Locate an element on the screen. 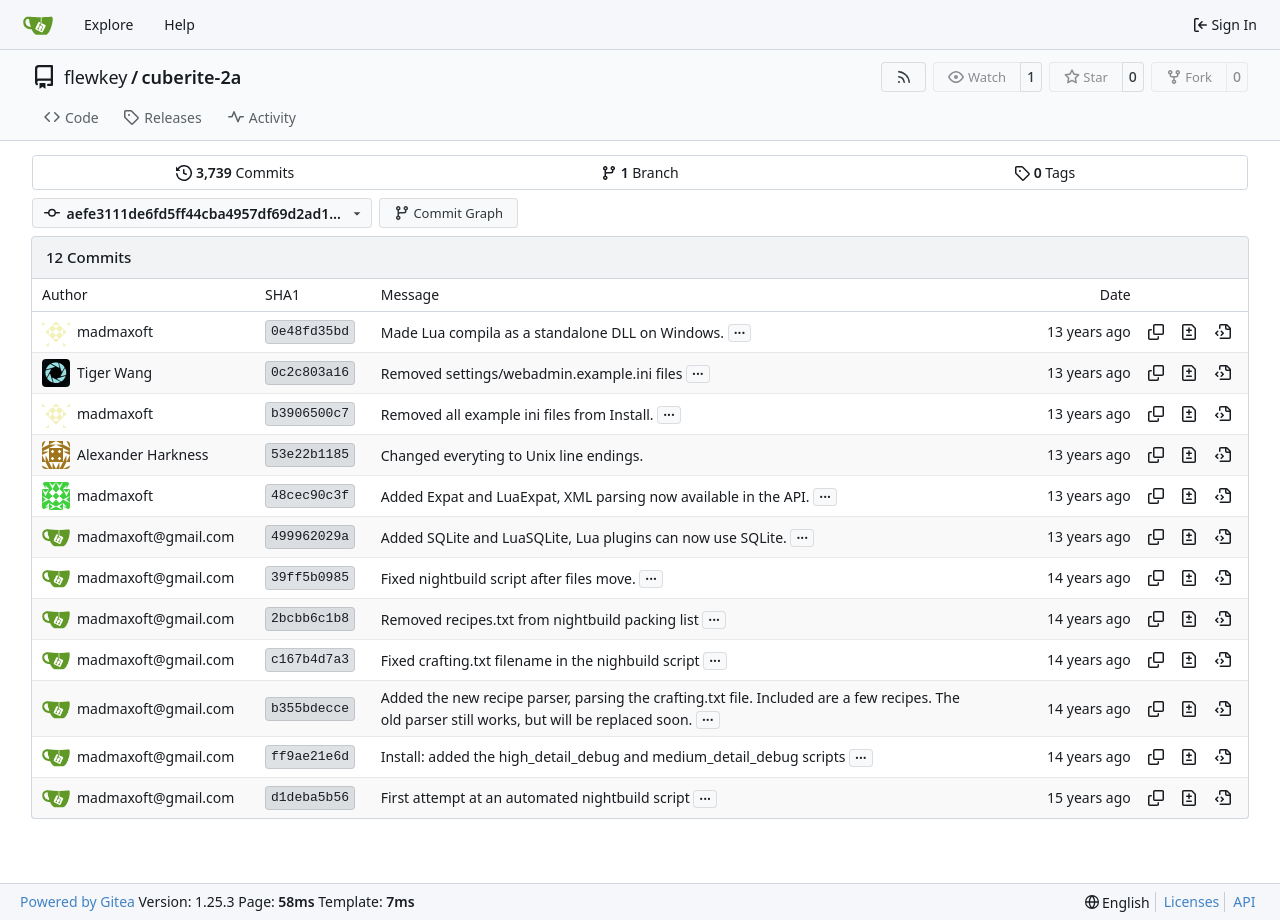  Removed recipes.txt from nightbuild packing list is located at coordinates (540, 619).